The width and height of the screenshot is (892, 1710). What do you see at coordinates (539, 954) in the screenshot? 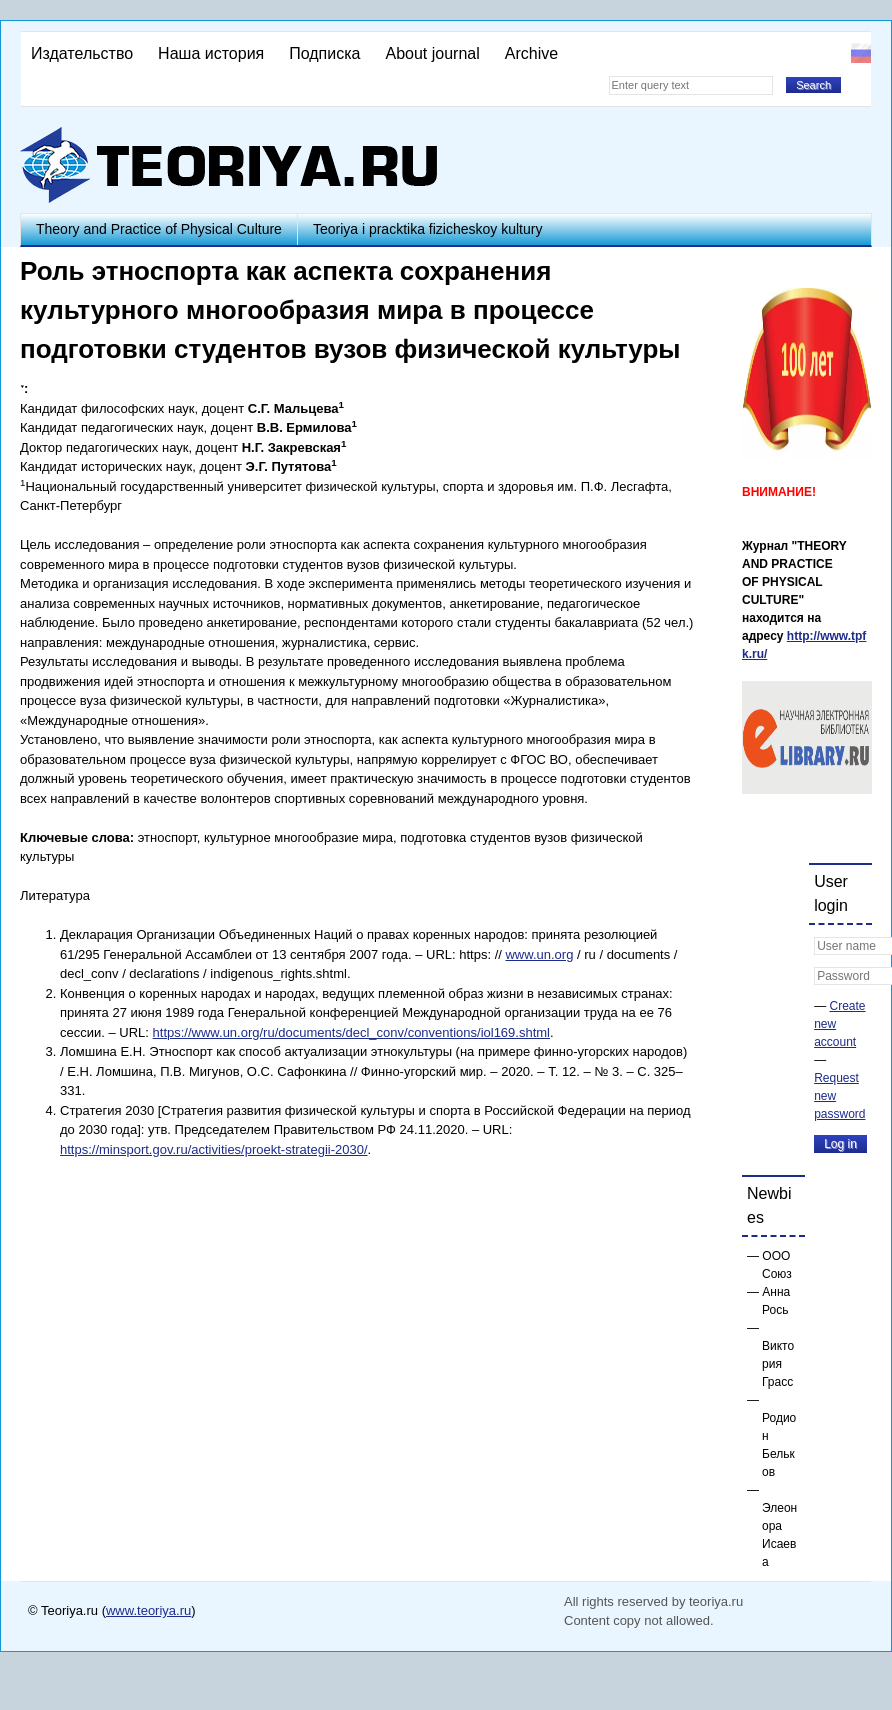
I see `www.un.org` at bounding box center [539, 954].